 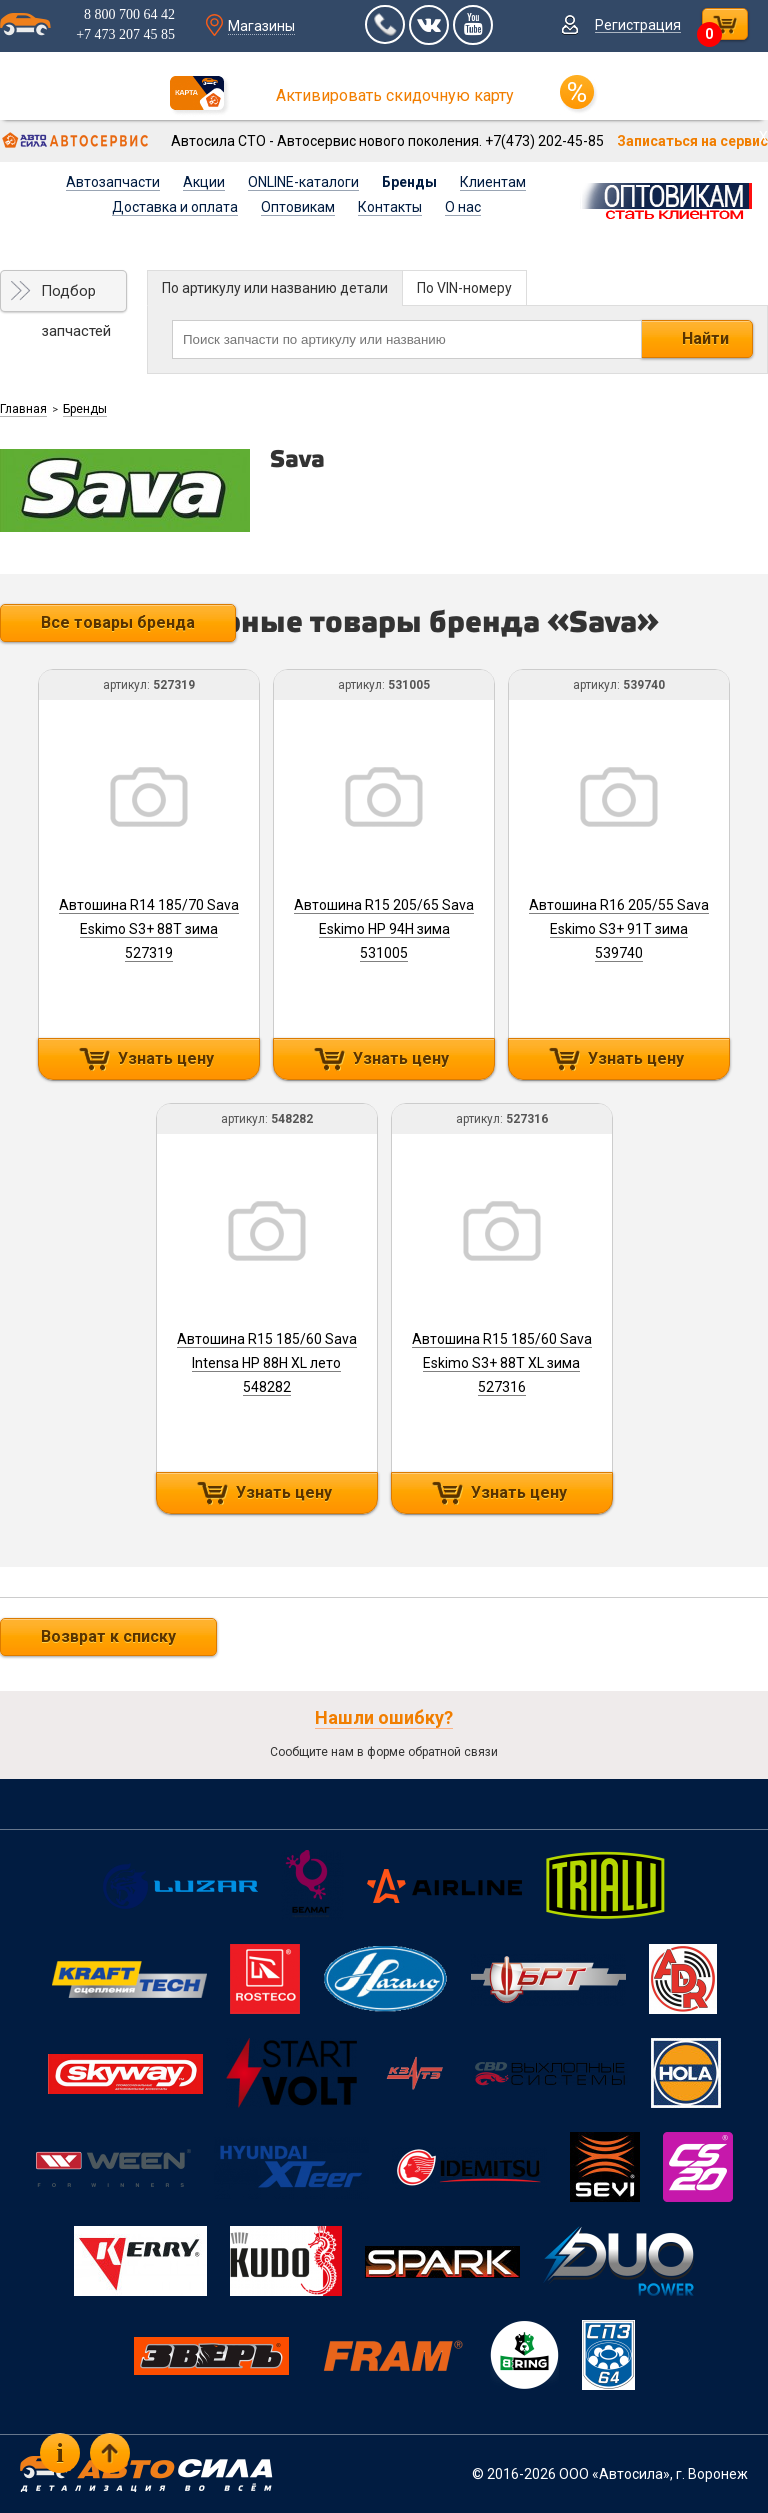 What do you see at coordinates (108, 1636) in the screenshot?
I see `Возврат к списку` at bounding box center [108, 1636].